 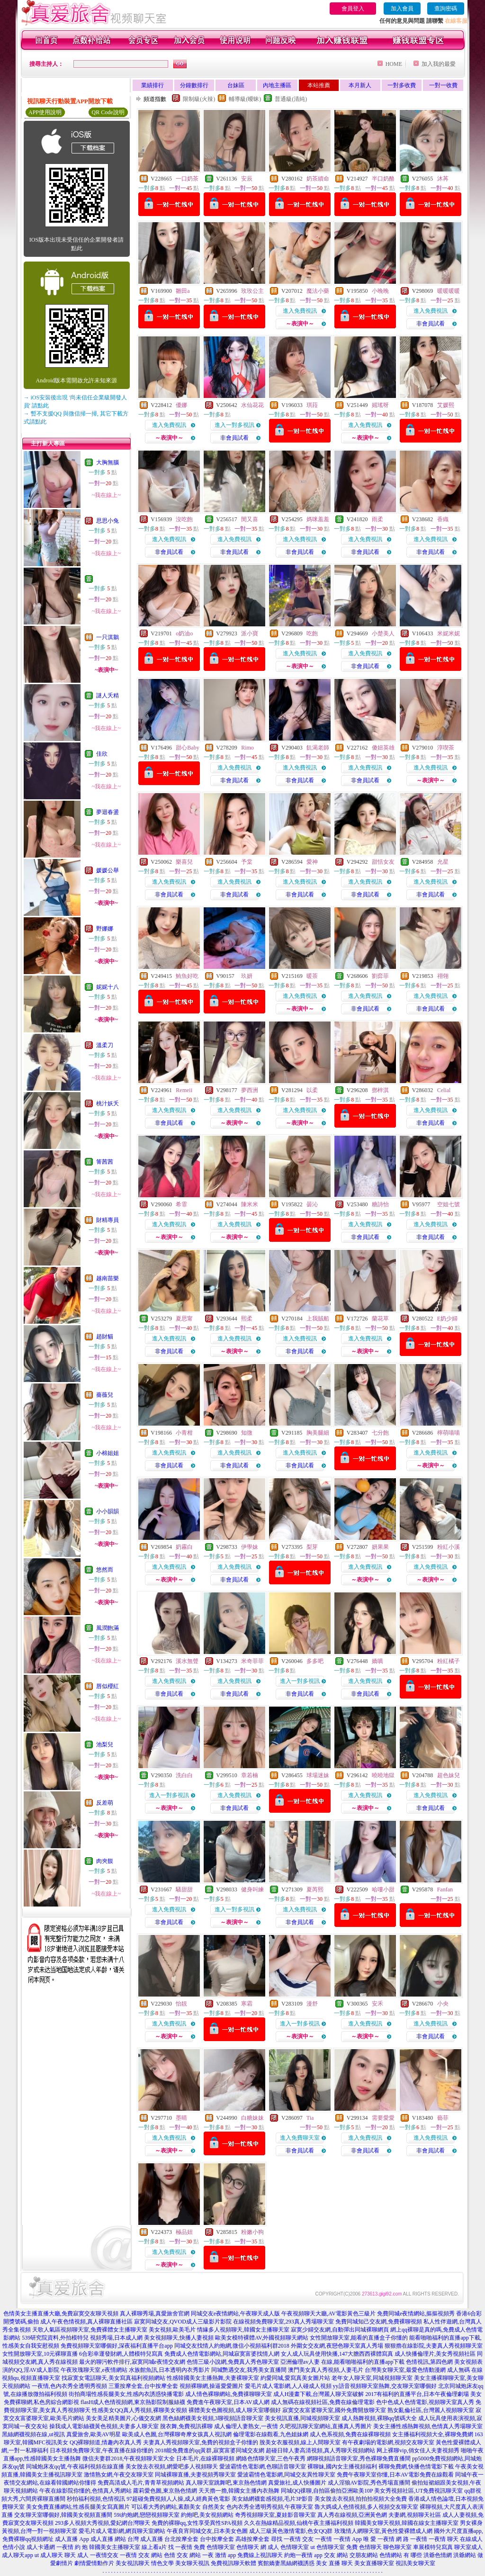 I want to click on 秒拍福利視頻,色情視訊, so click(x=96, y=2498).